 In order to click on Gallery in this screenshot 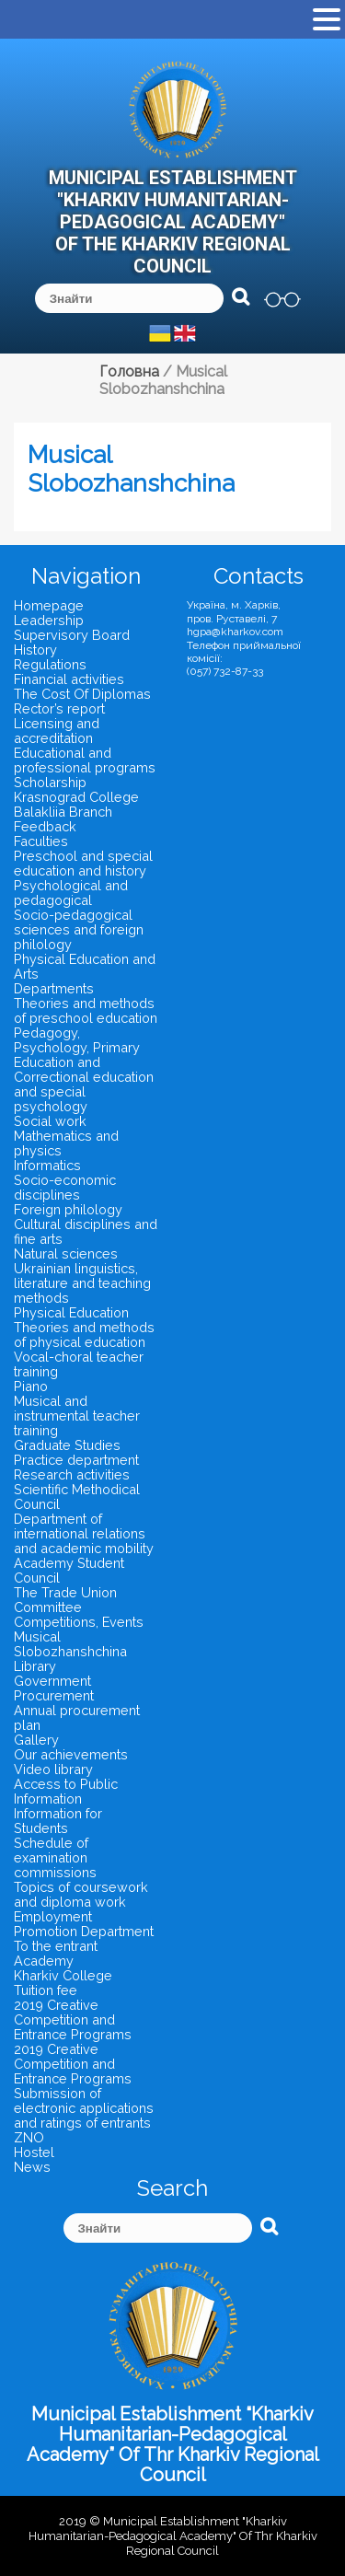, I will do `click(36, 1739)`.